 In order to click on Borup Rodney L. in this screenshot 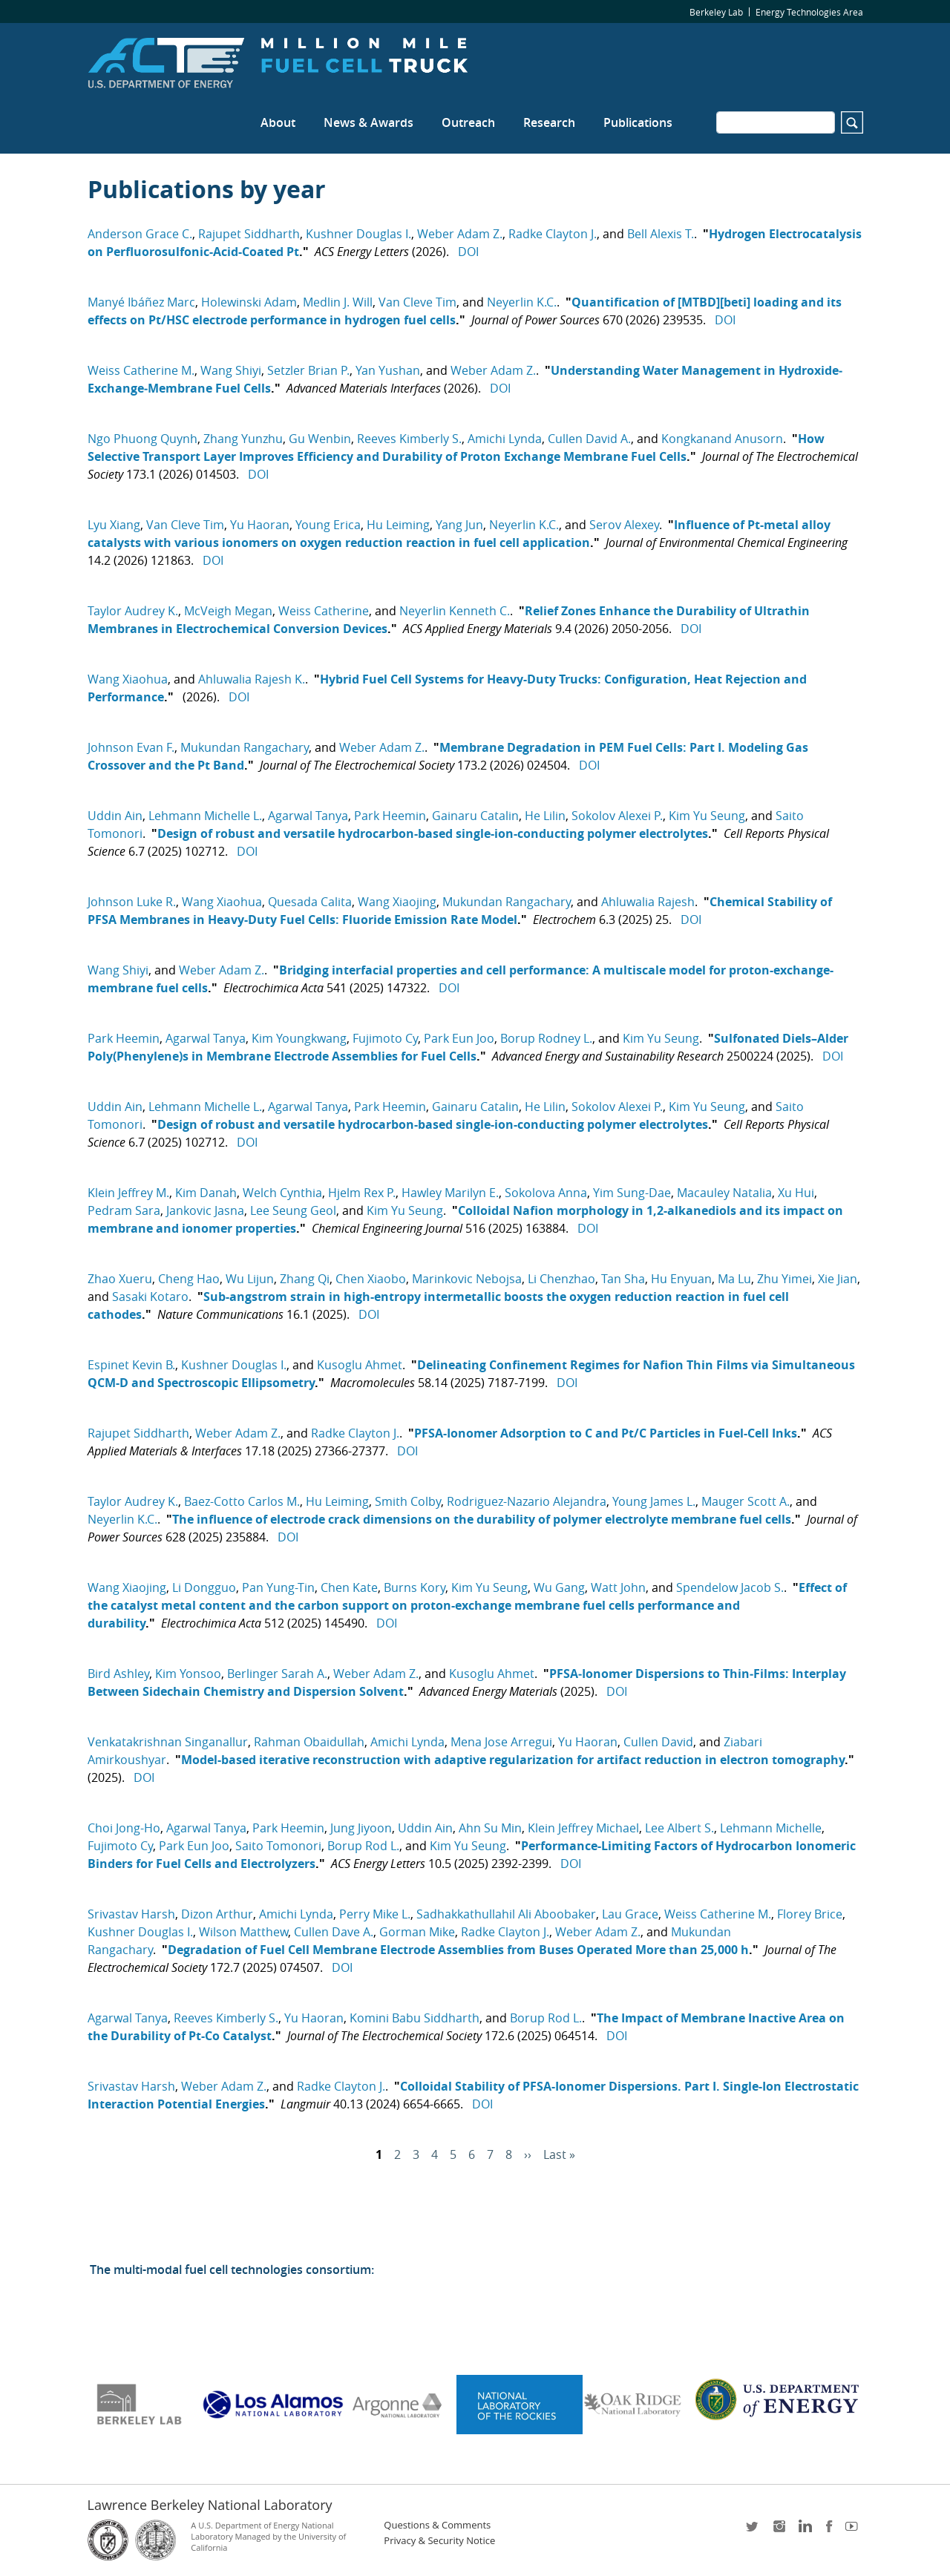, I will do `click(546, 1038)`.